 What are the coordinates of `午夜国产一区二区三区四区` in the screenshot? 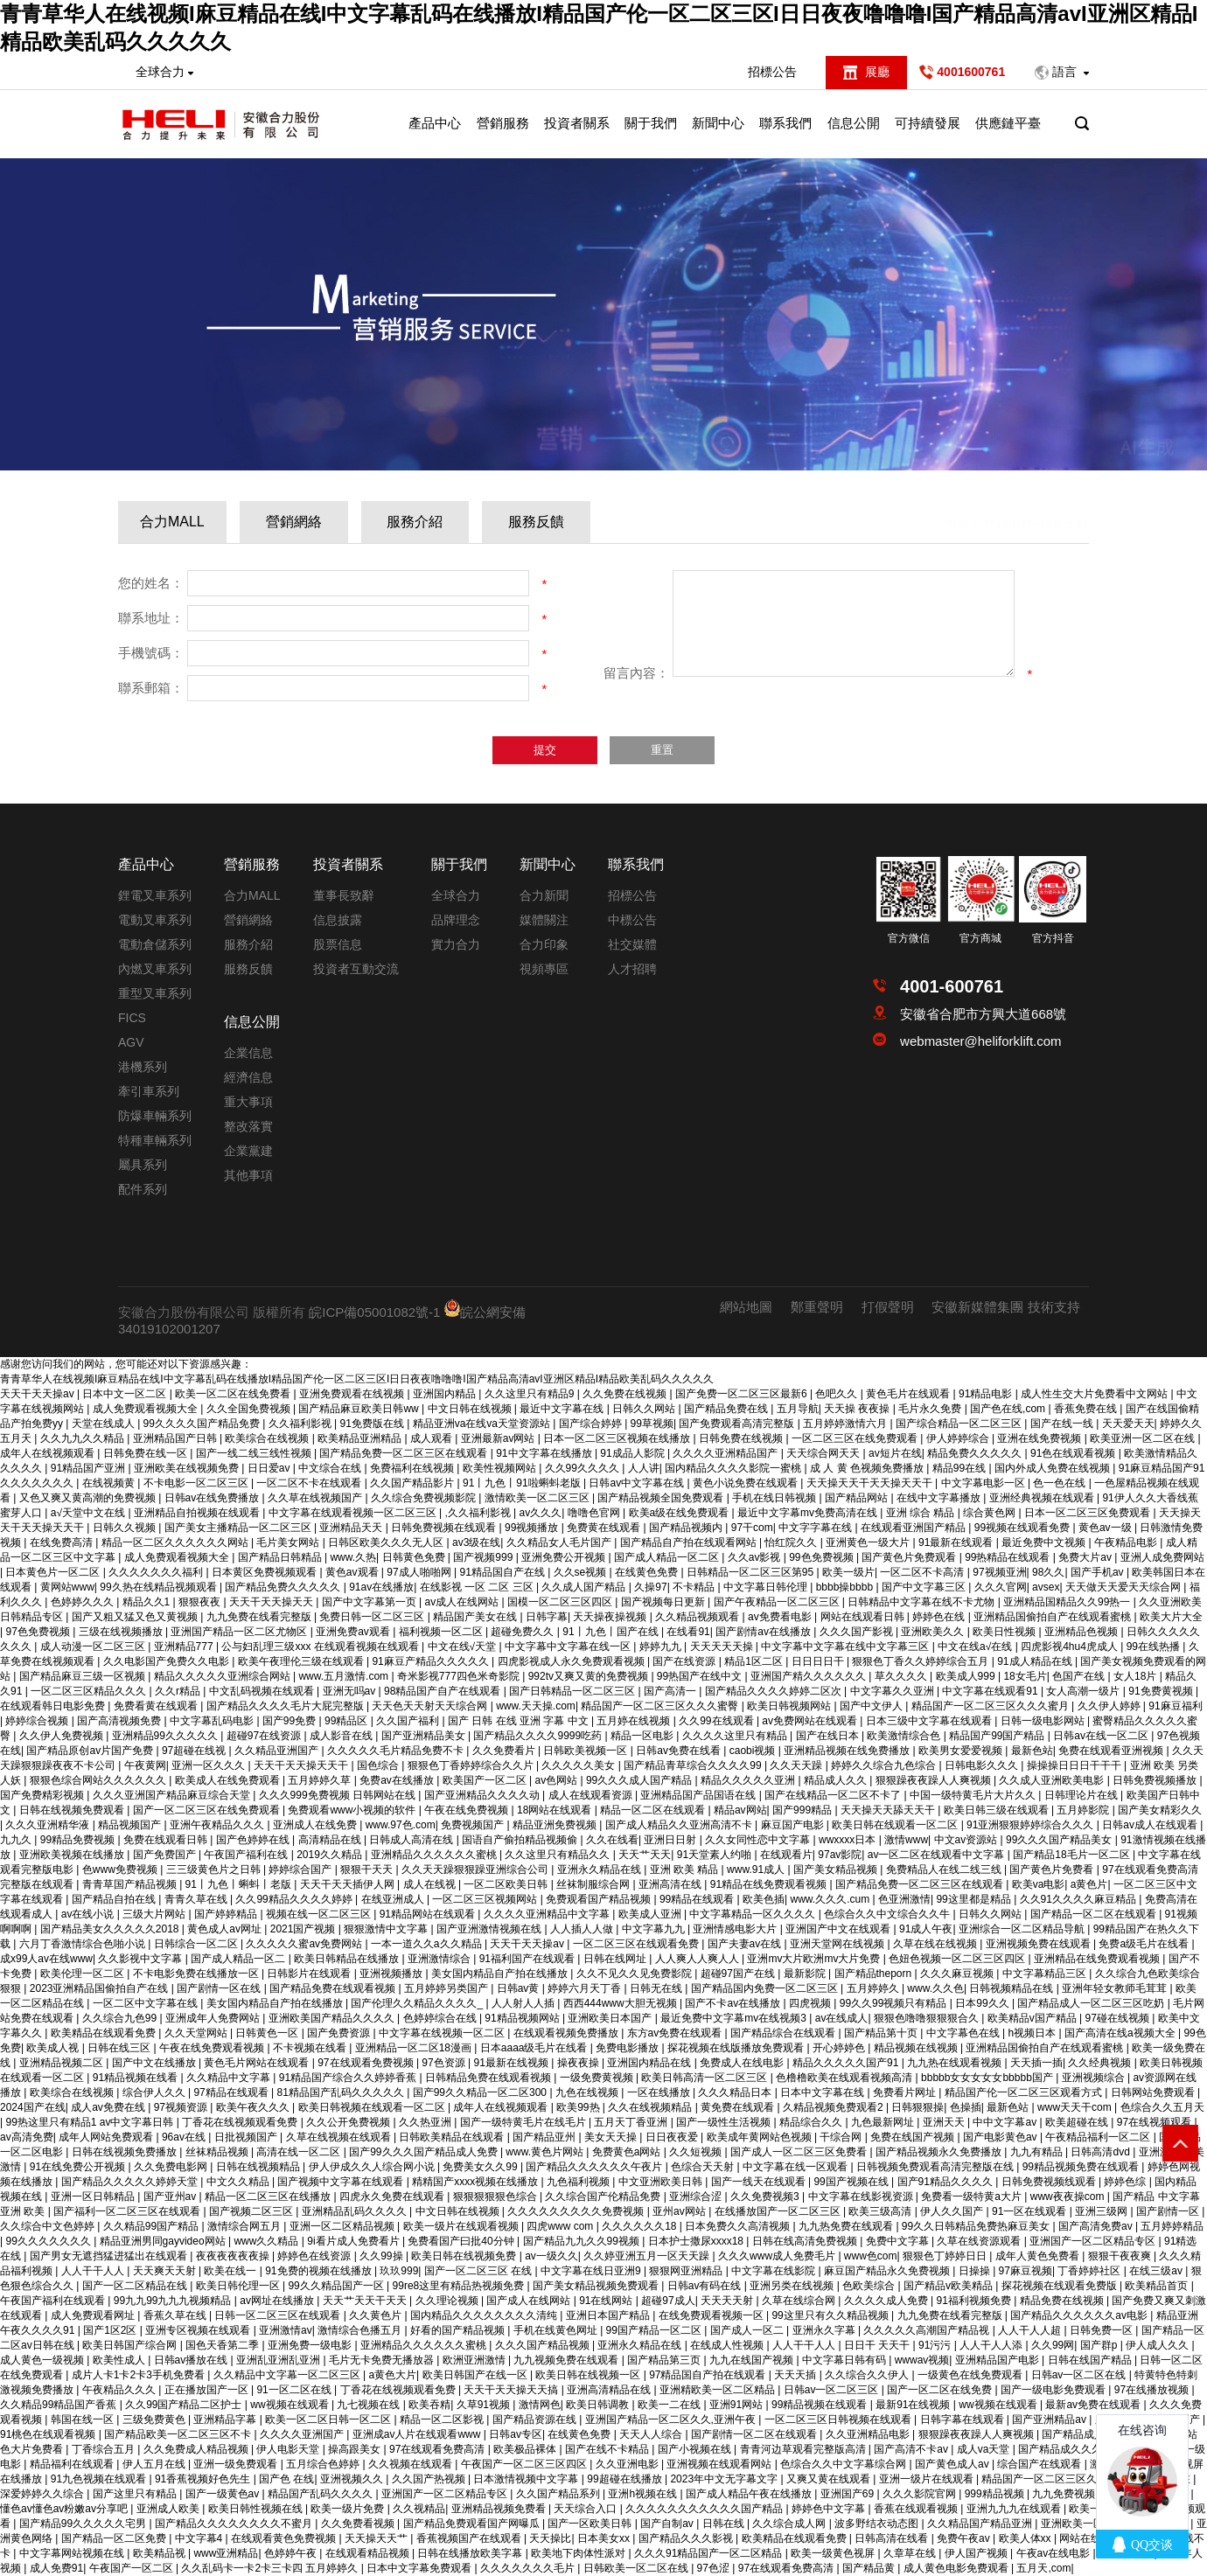 It's located at (525, 2464).